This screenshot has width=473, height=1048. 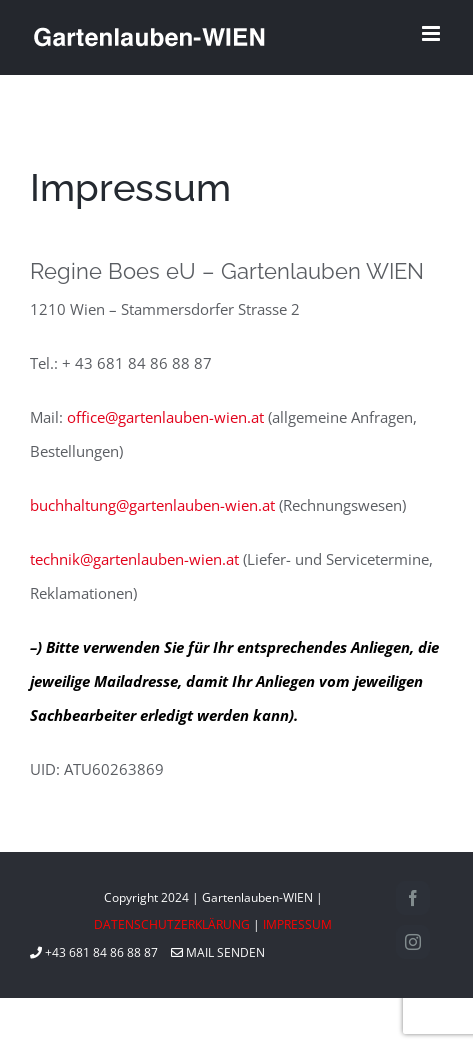 What do you see at coordinates (432, 33) in the screenshot?
I see `[Toggle mobile menu]` at bounding box center [432, 33].